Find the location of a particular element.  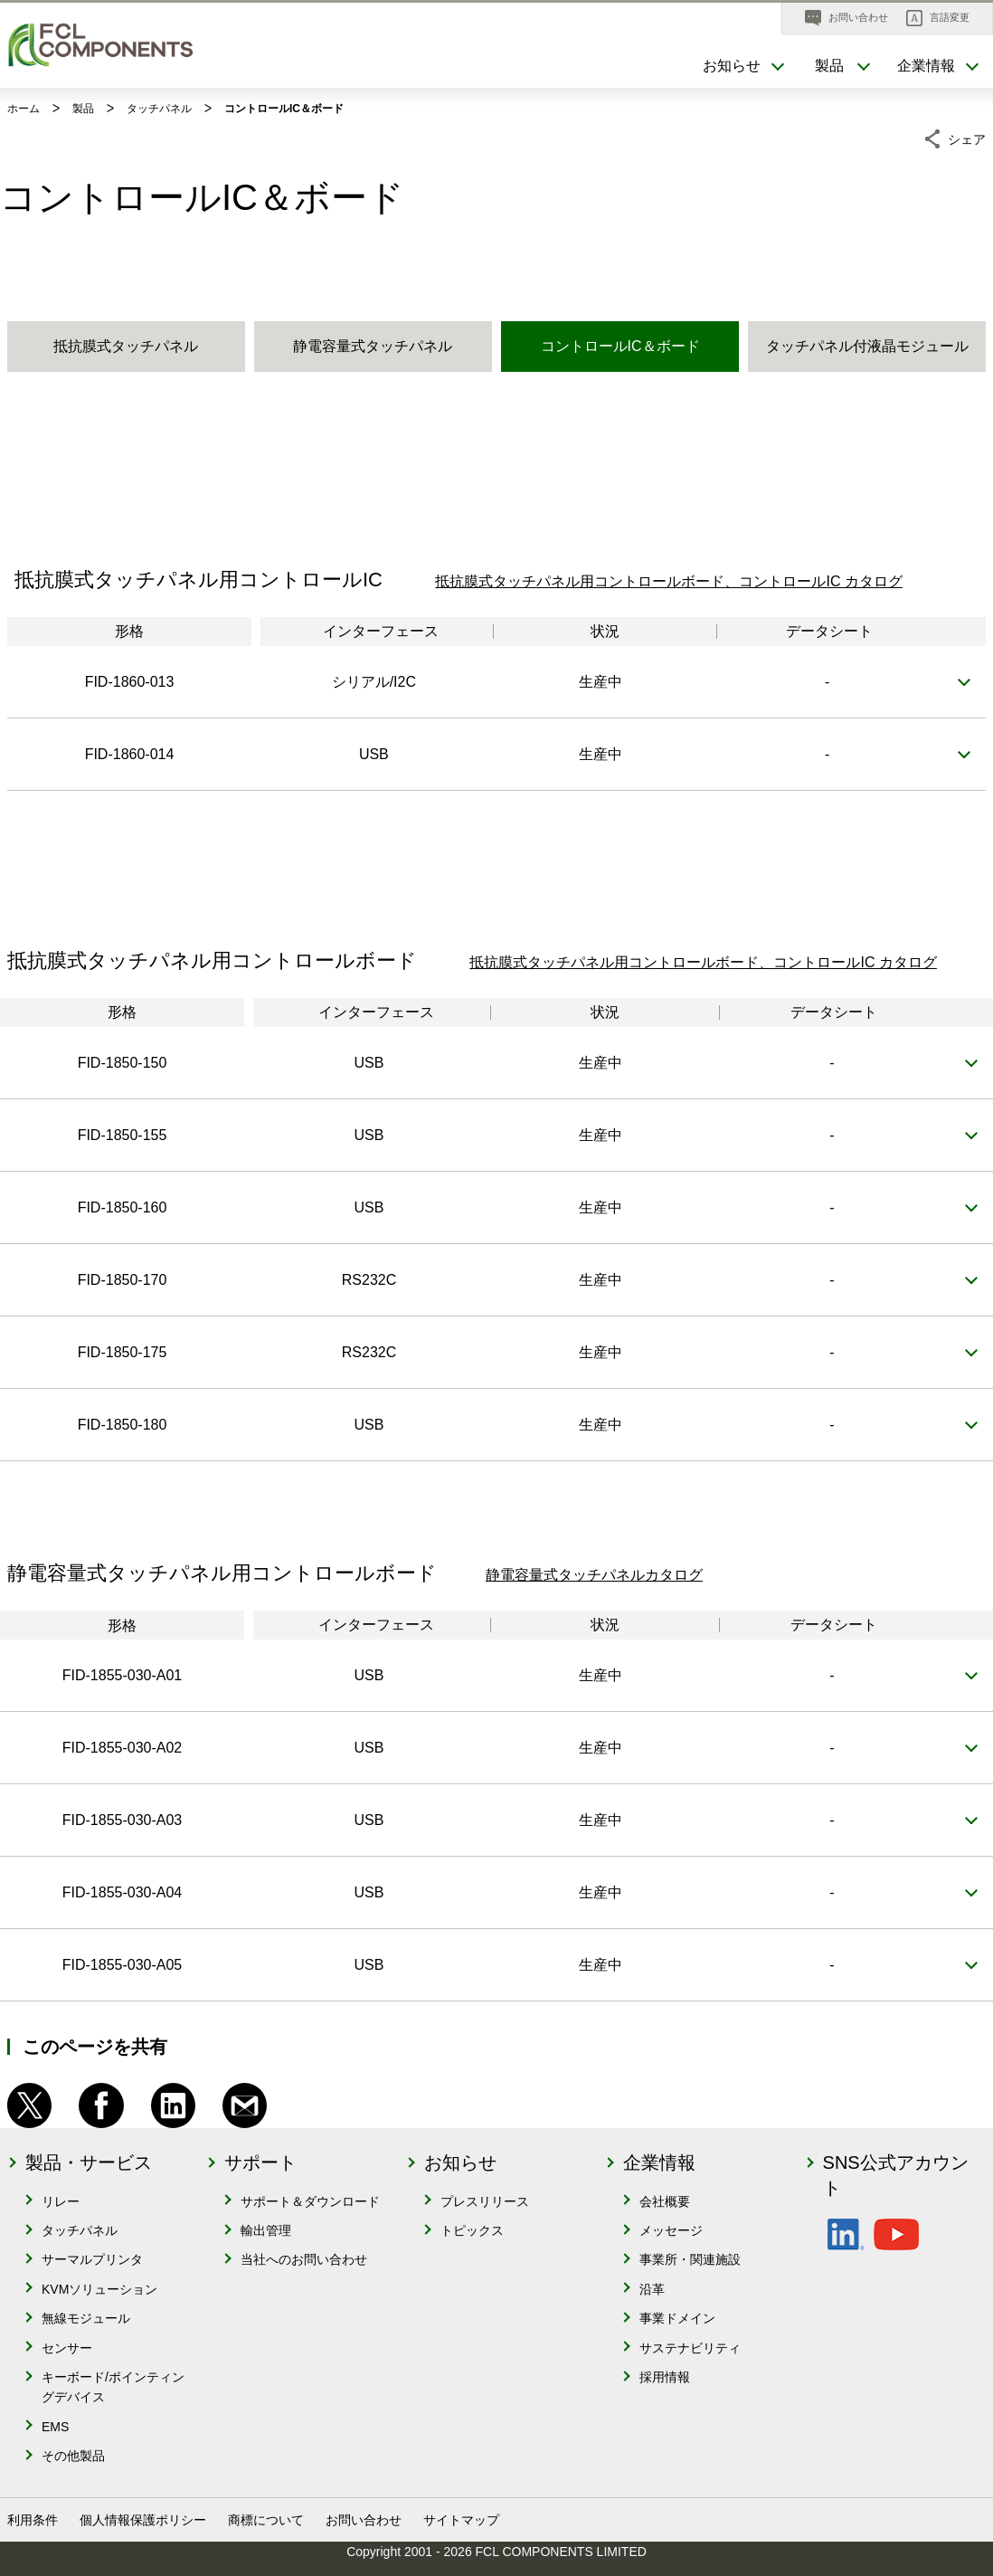

[button] is located at coordinates (937, 18).